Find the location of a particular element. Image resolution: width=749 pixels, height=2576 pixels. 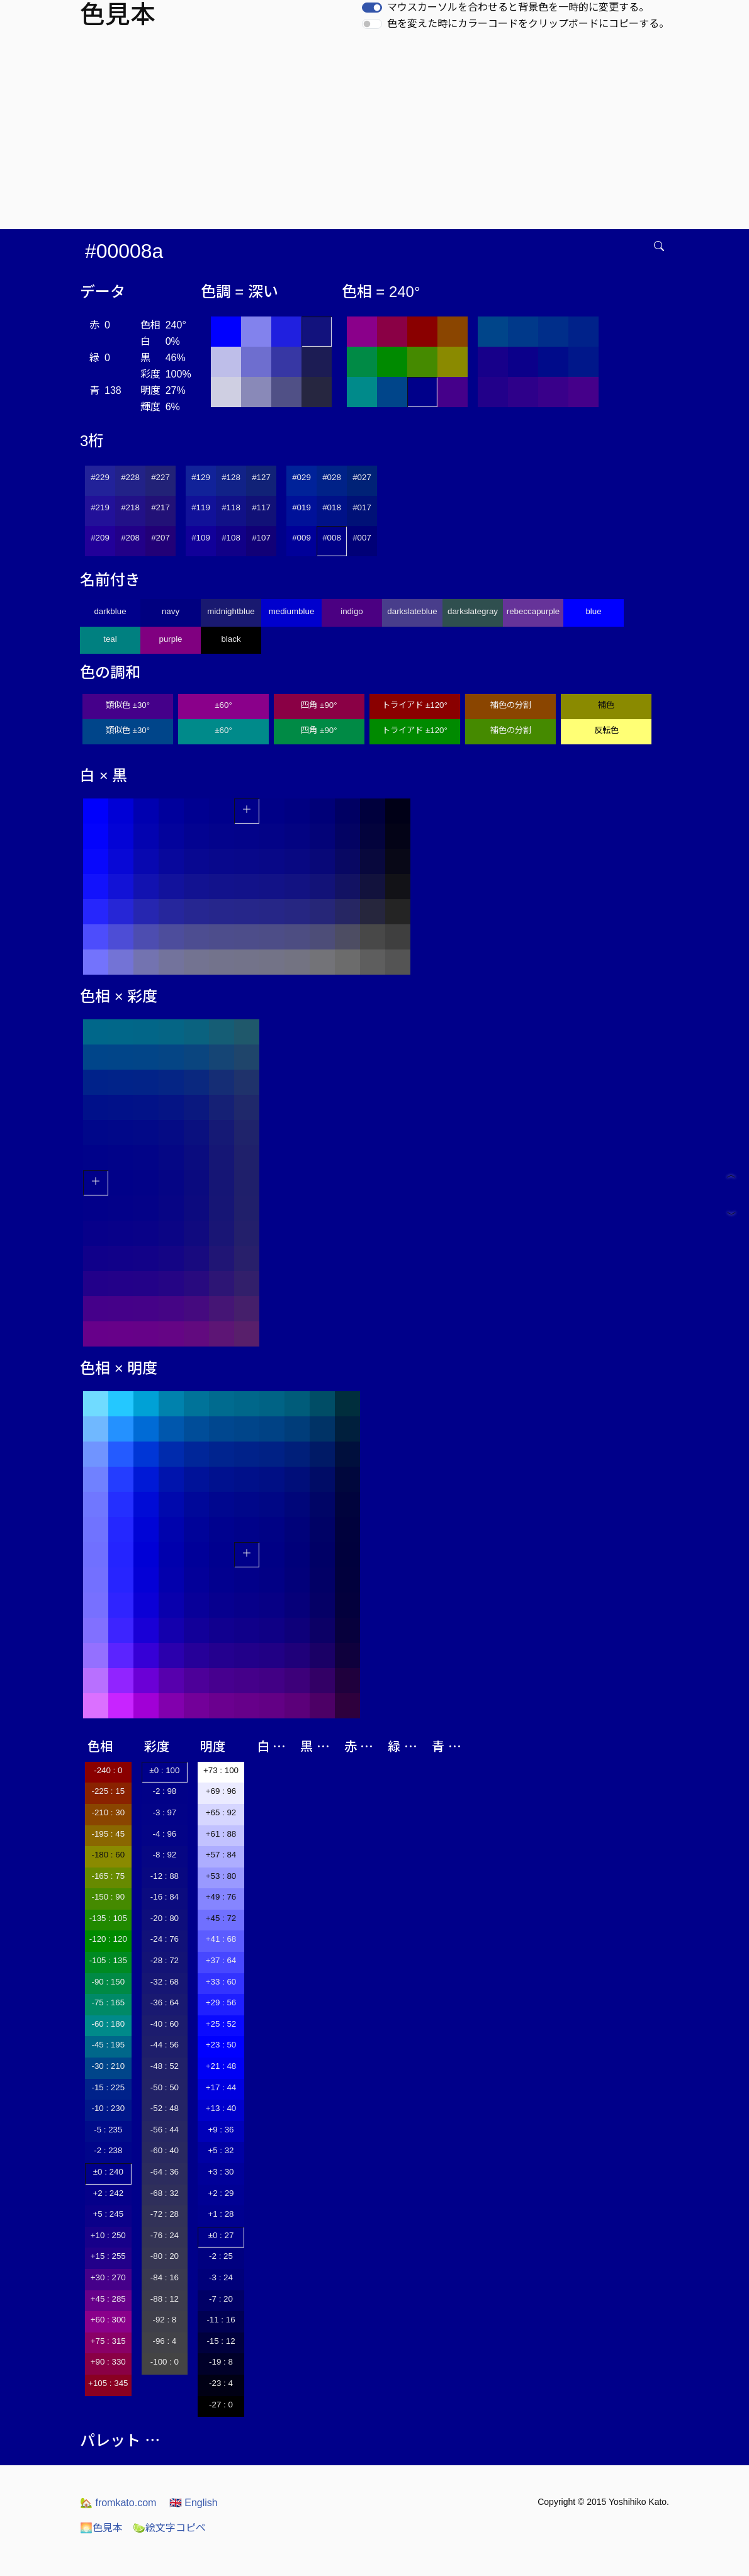

#207 is located at coordinates (160, 537).